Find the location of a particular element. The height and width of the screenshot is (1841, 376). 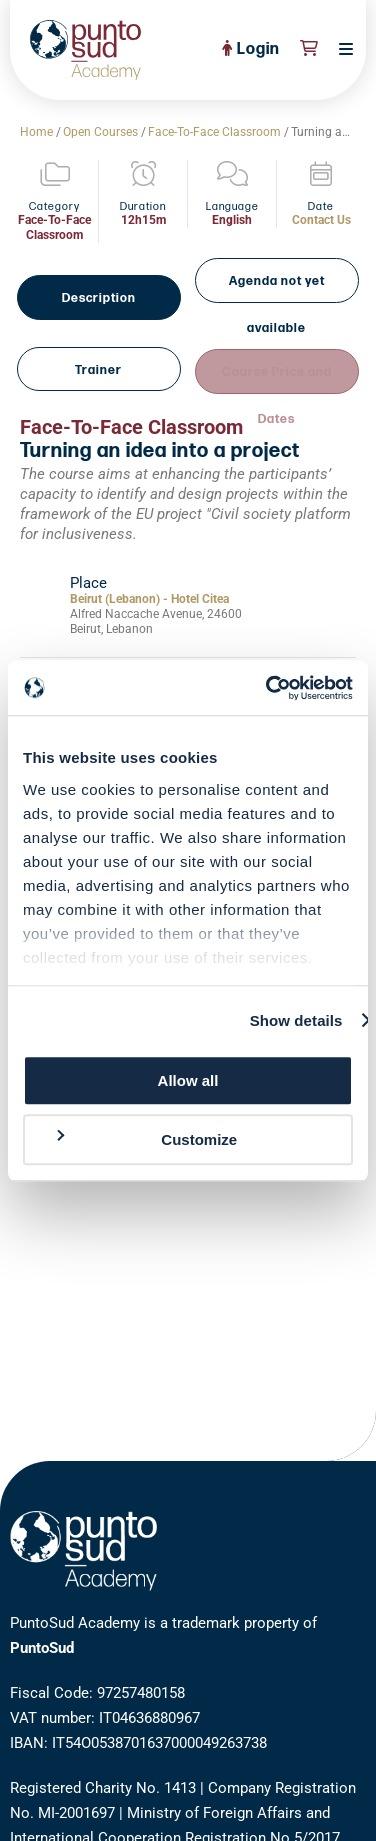

PuntoSud is located at coordinates (42, 1648).